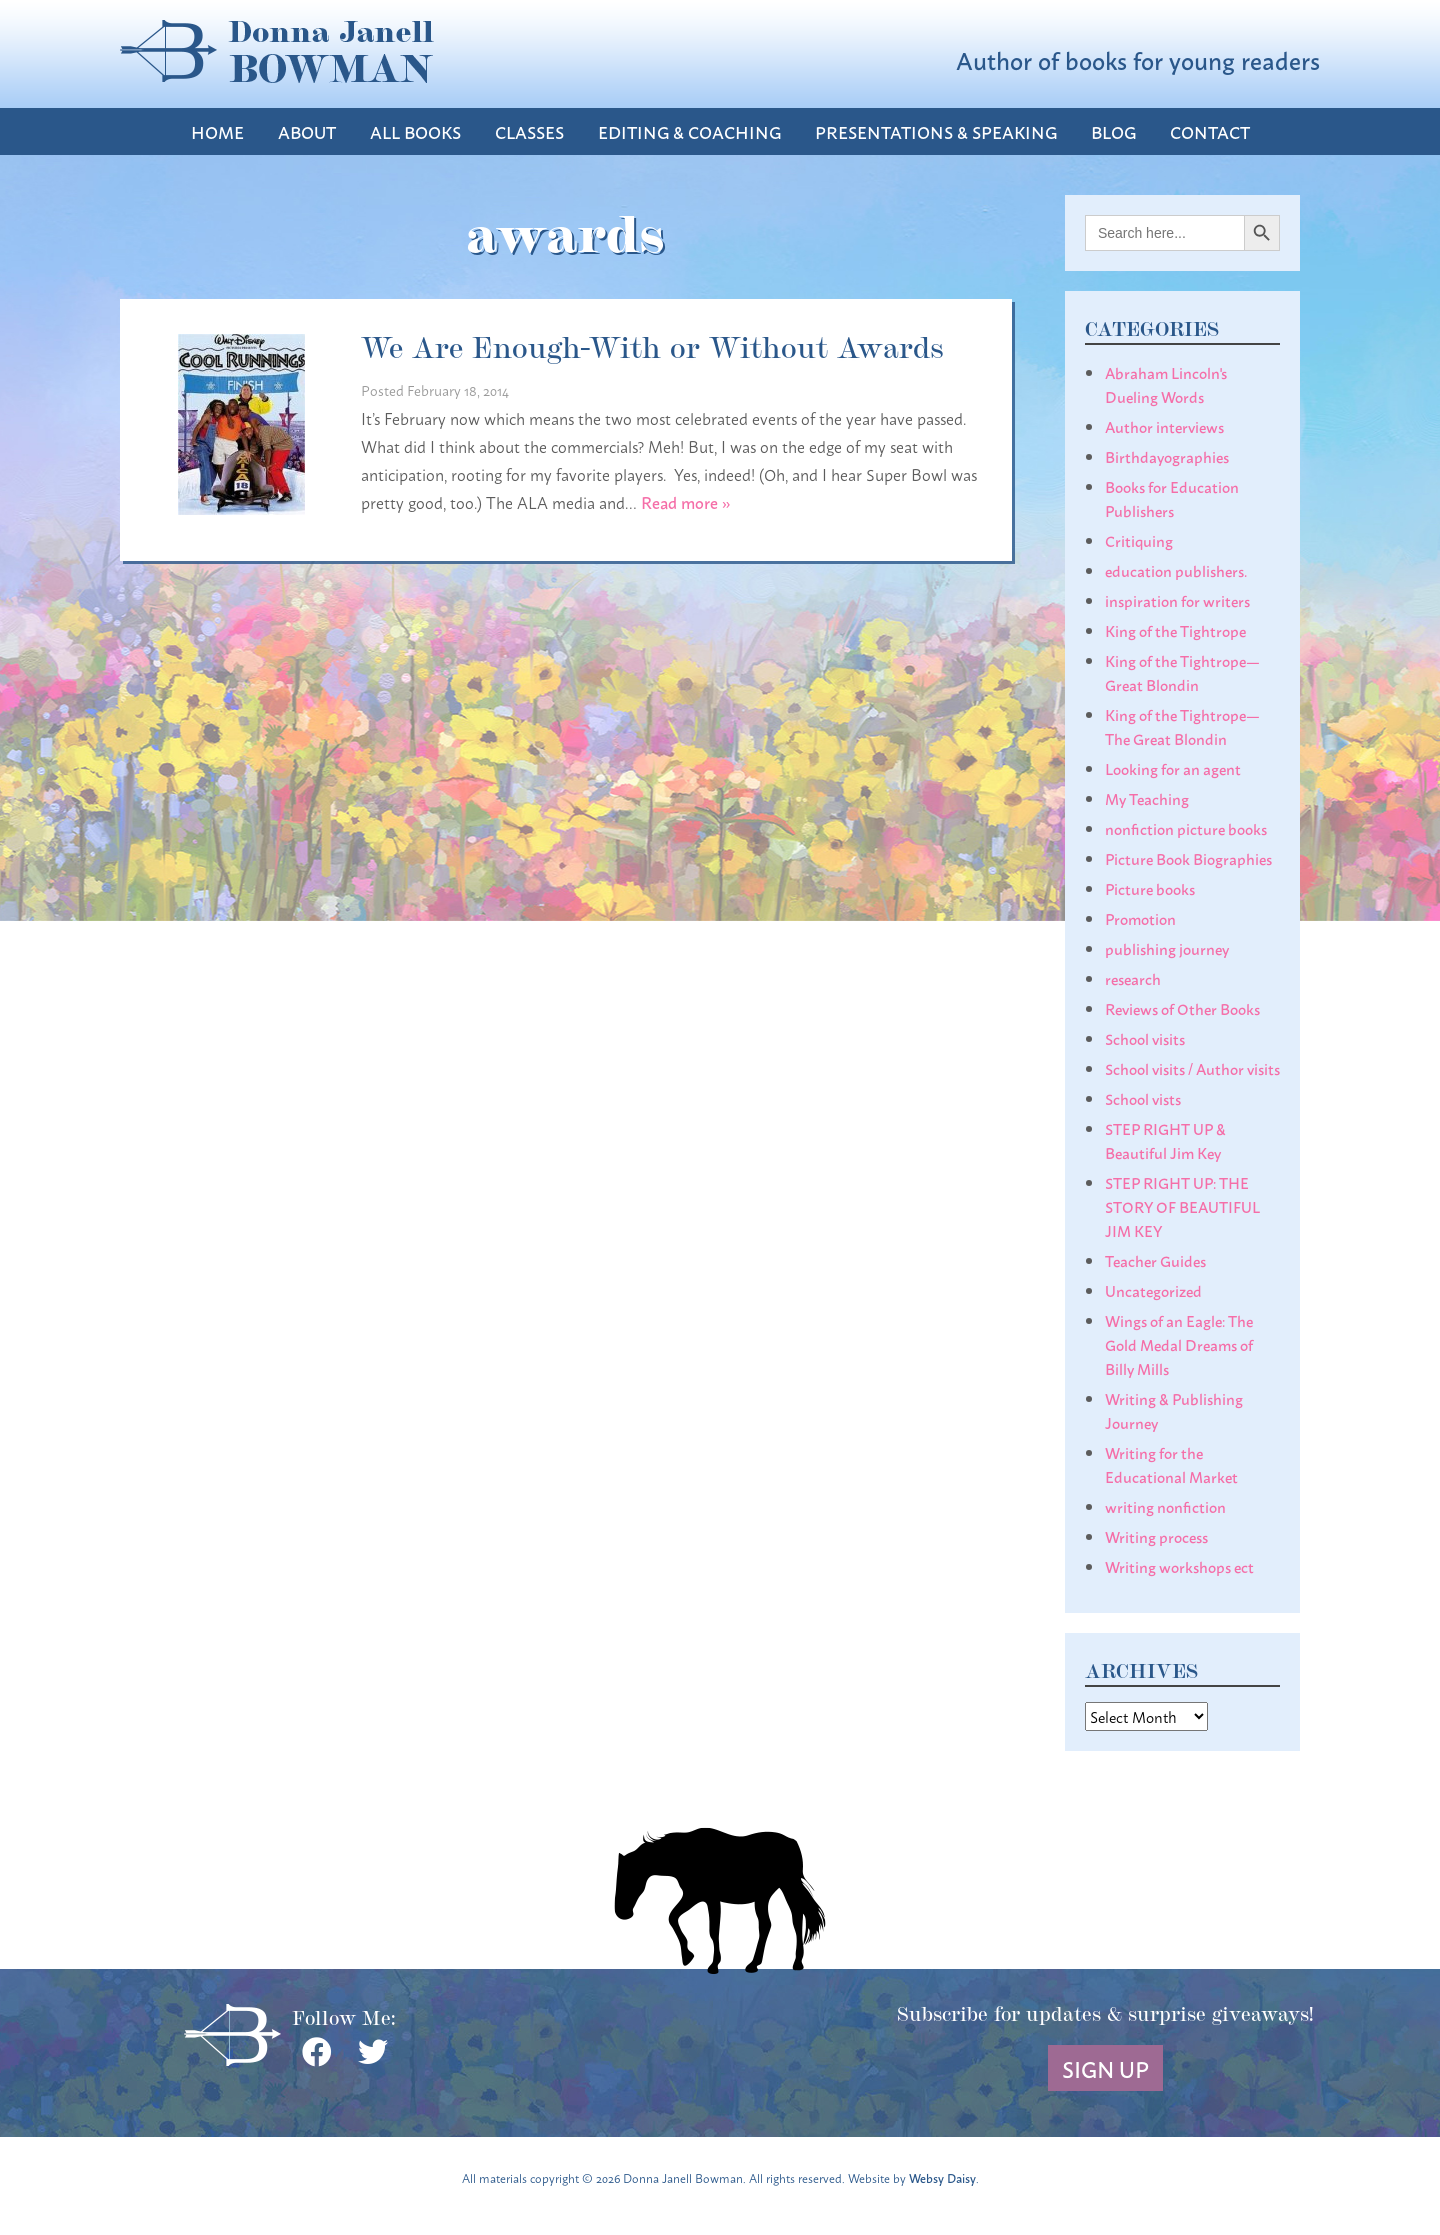 The image size is (1440, 2235). What do you see at coordinates (415, 131) in the screenshot?
I see `All Books` at bounding box center [415, 131].